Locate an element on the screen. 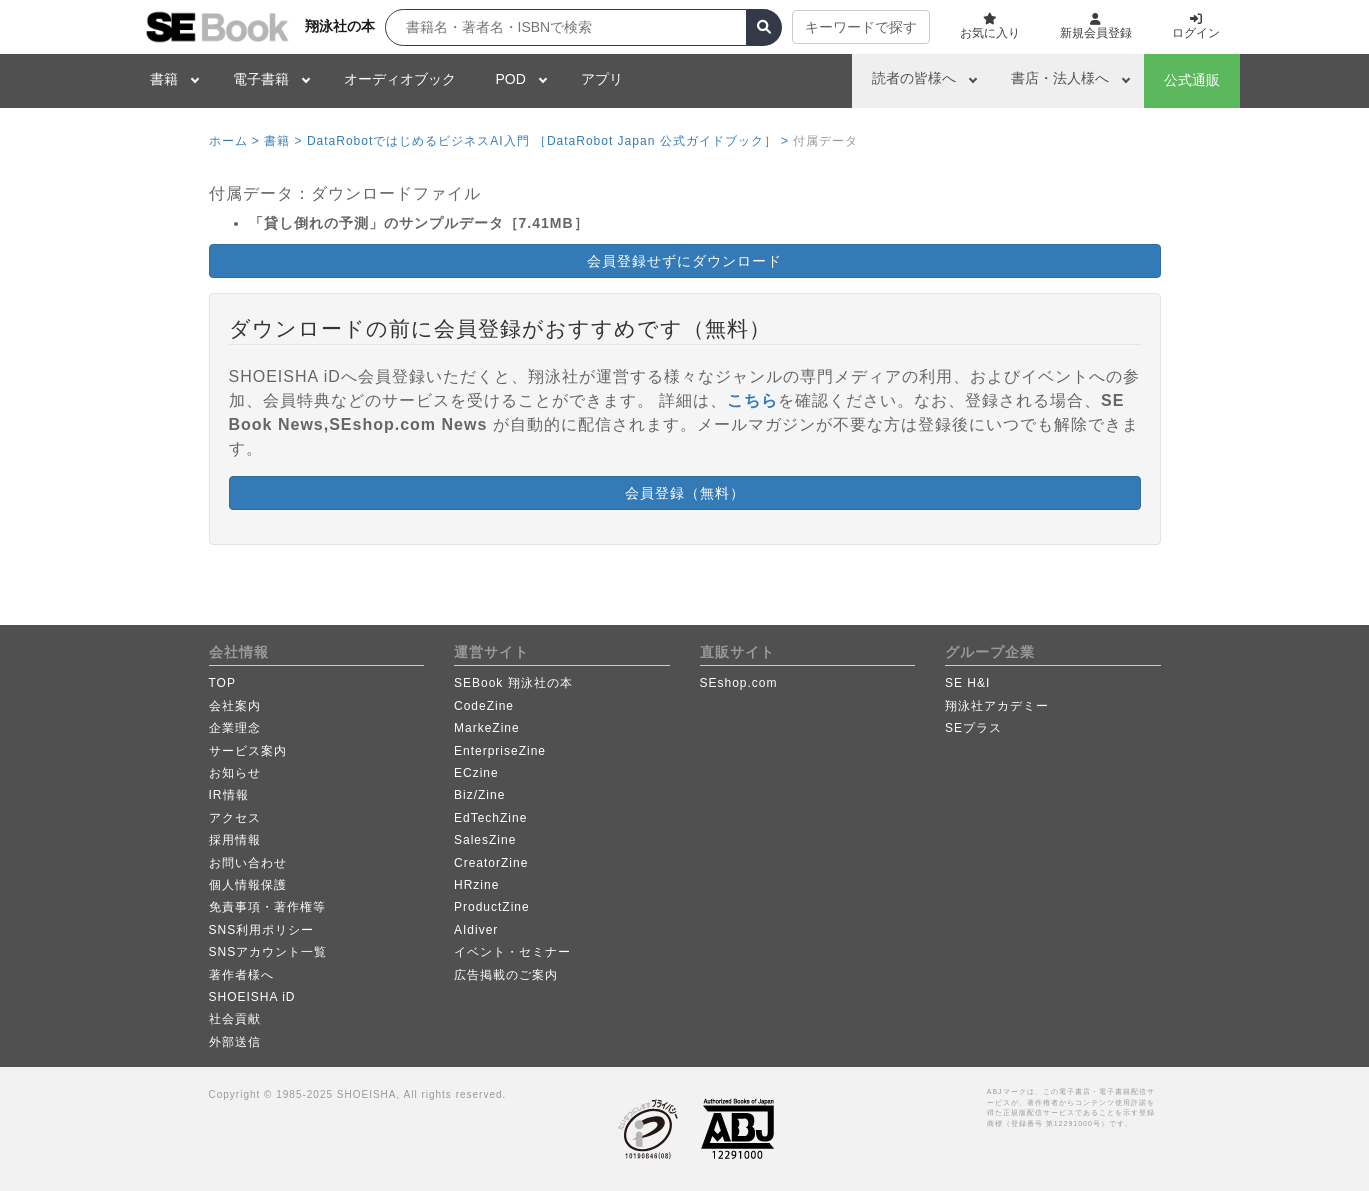 The height and width of the screenshot is (1191, 1369). イベント・セミナー is located at coordinates (512, 952).